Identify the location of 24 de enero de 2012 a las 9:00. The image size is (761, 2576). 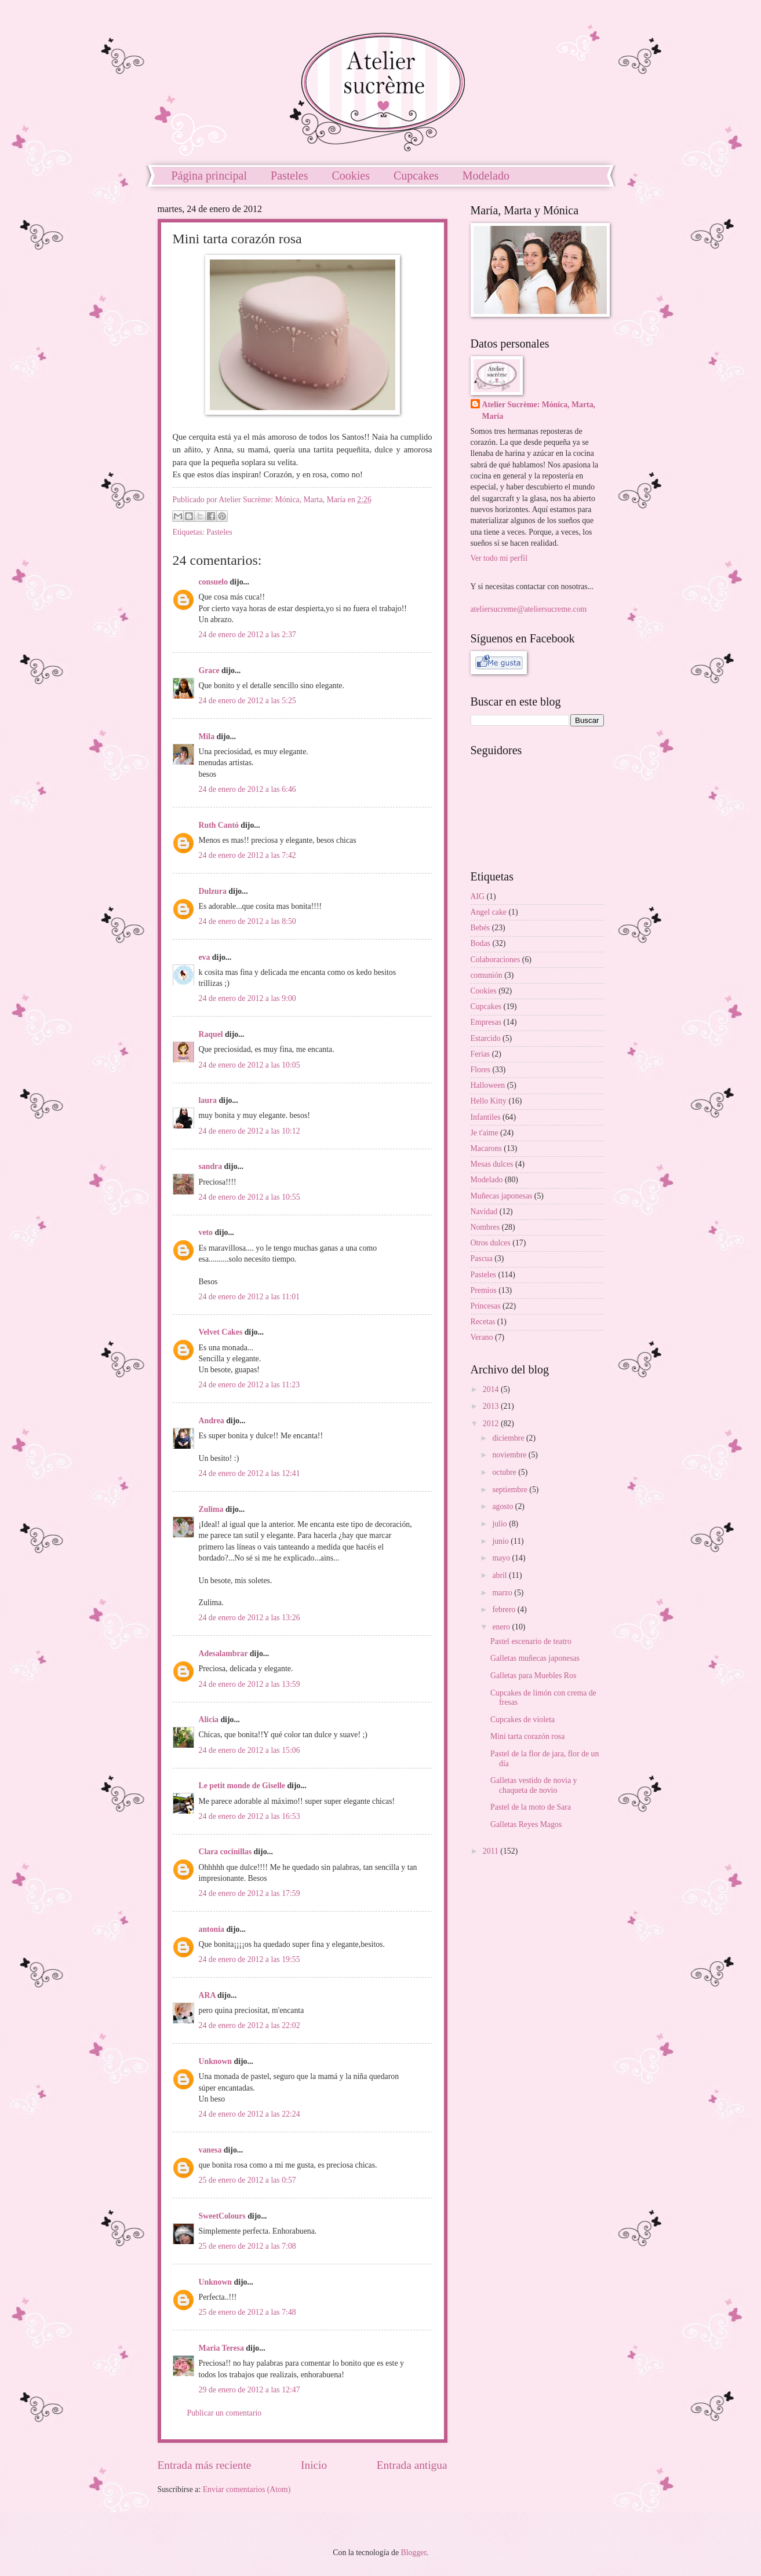
(247, 998).